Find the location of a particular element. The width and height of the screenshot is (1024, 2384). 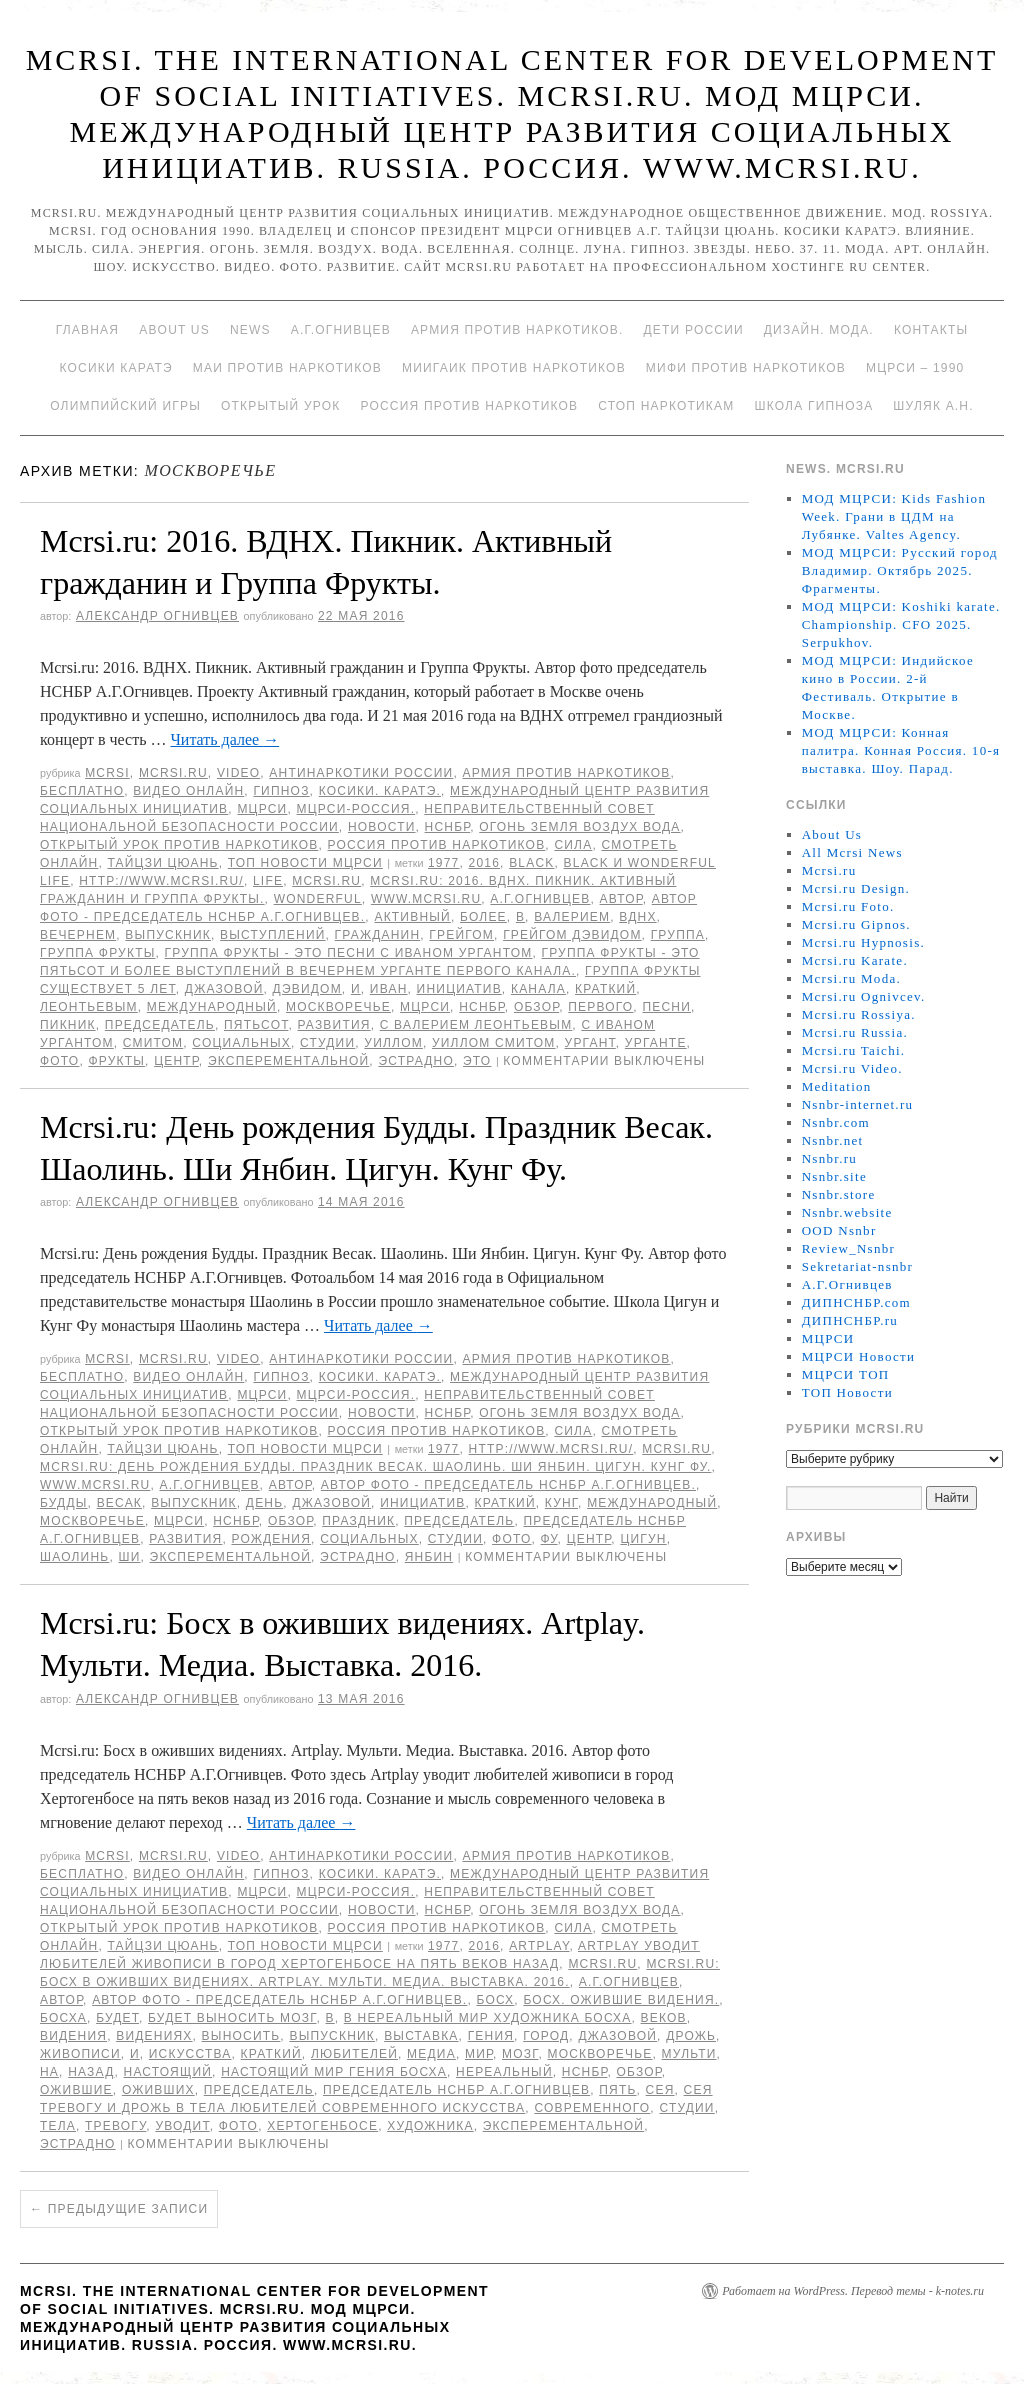

ДИПНСНБР.ru is located at coordinates (850, 1320).